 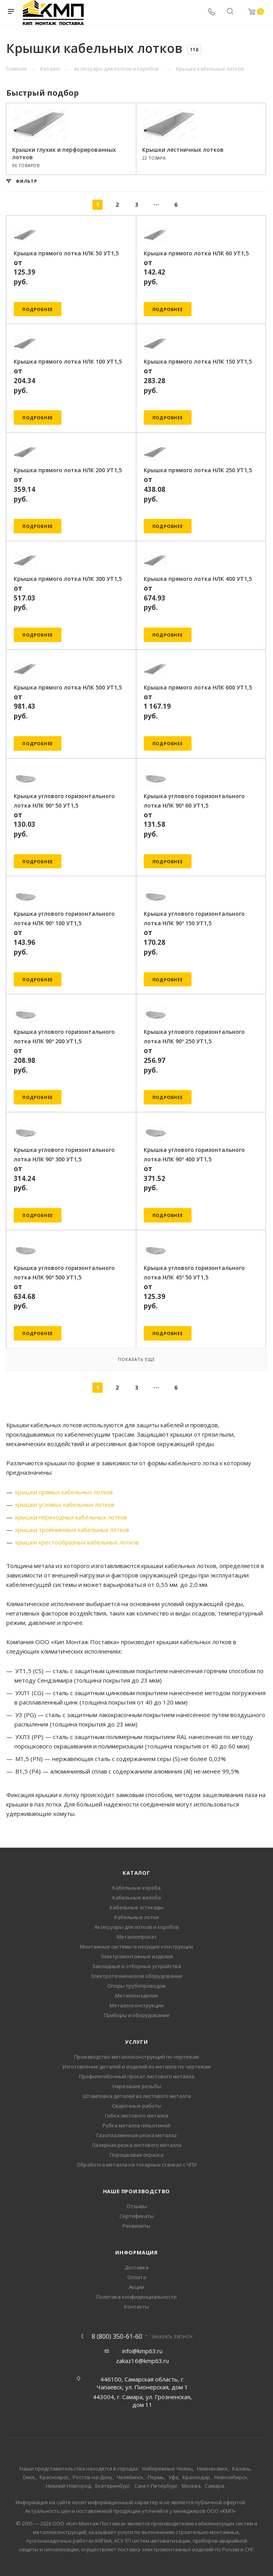 I want to click on Политика конфиденциальности, so click(x=136, y=2296).